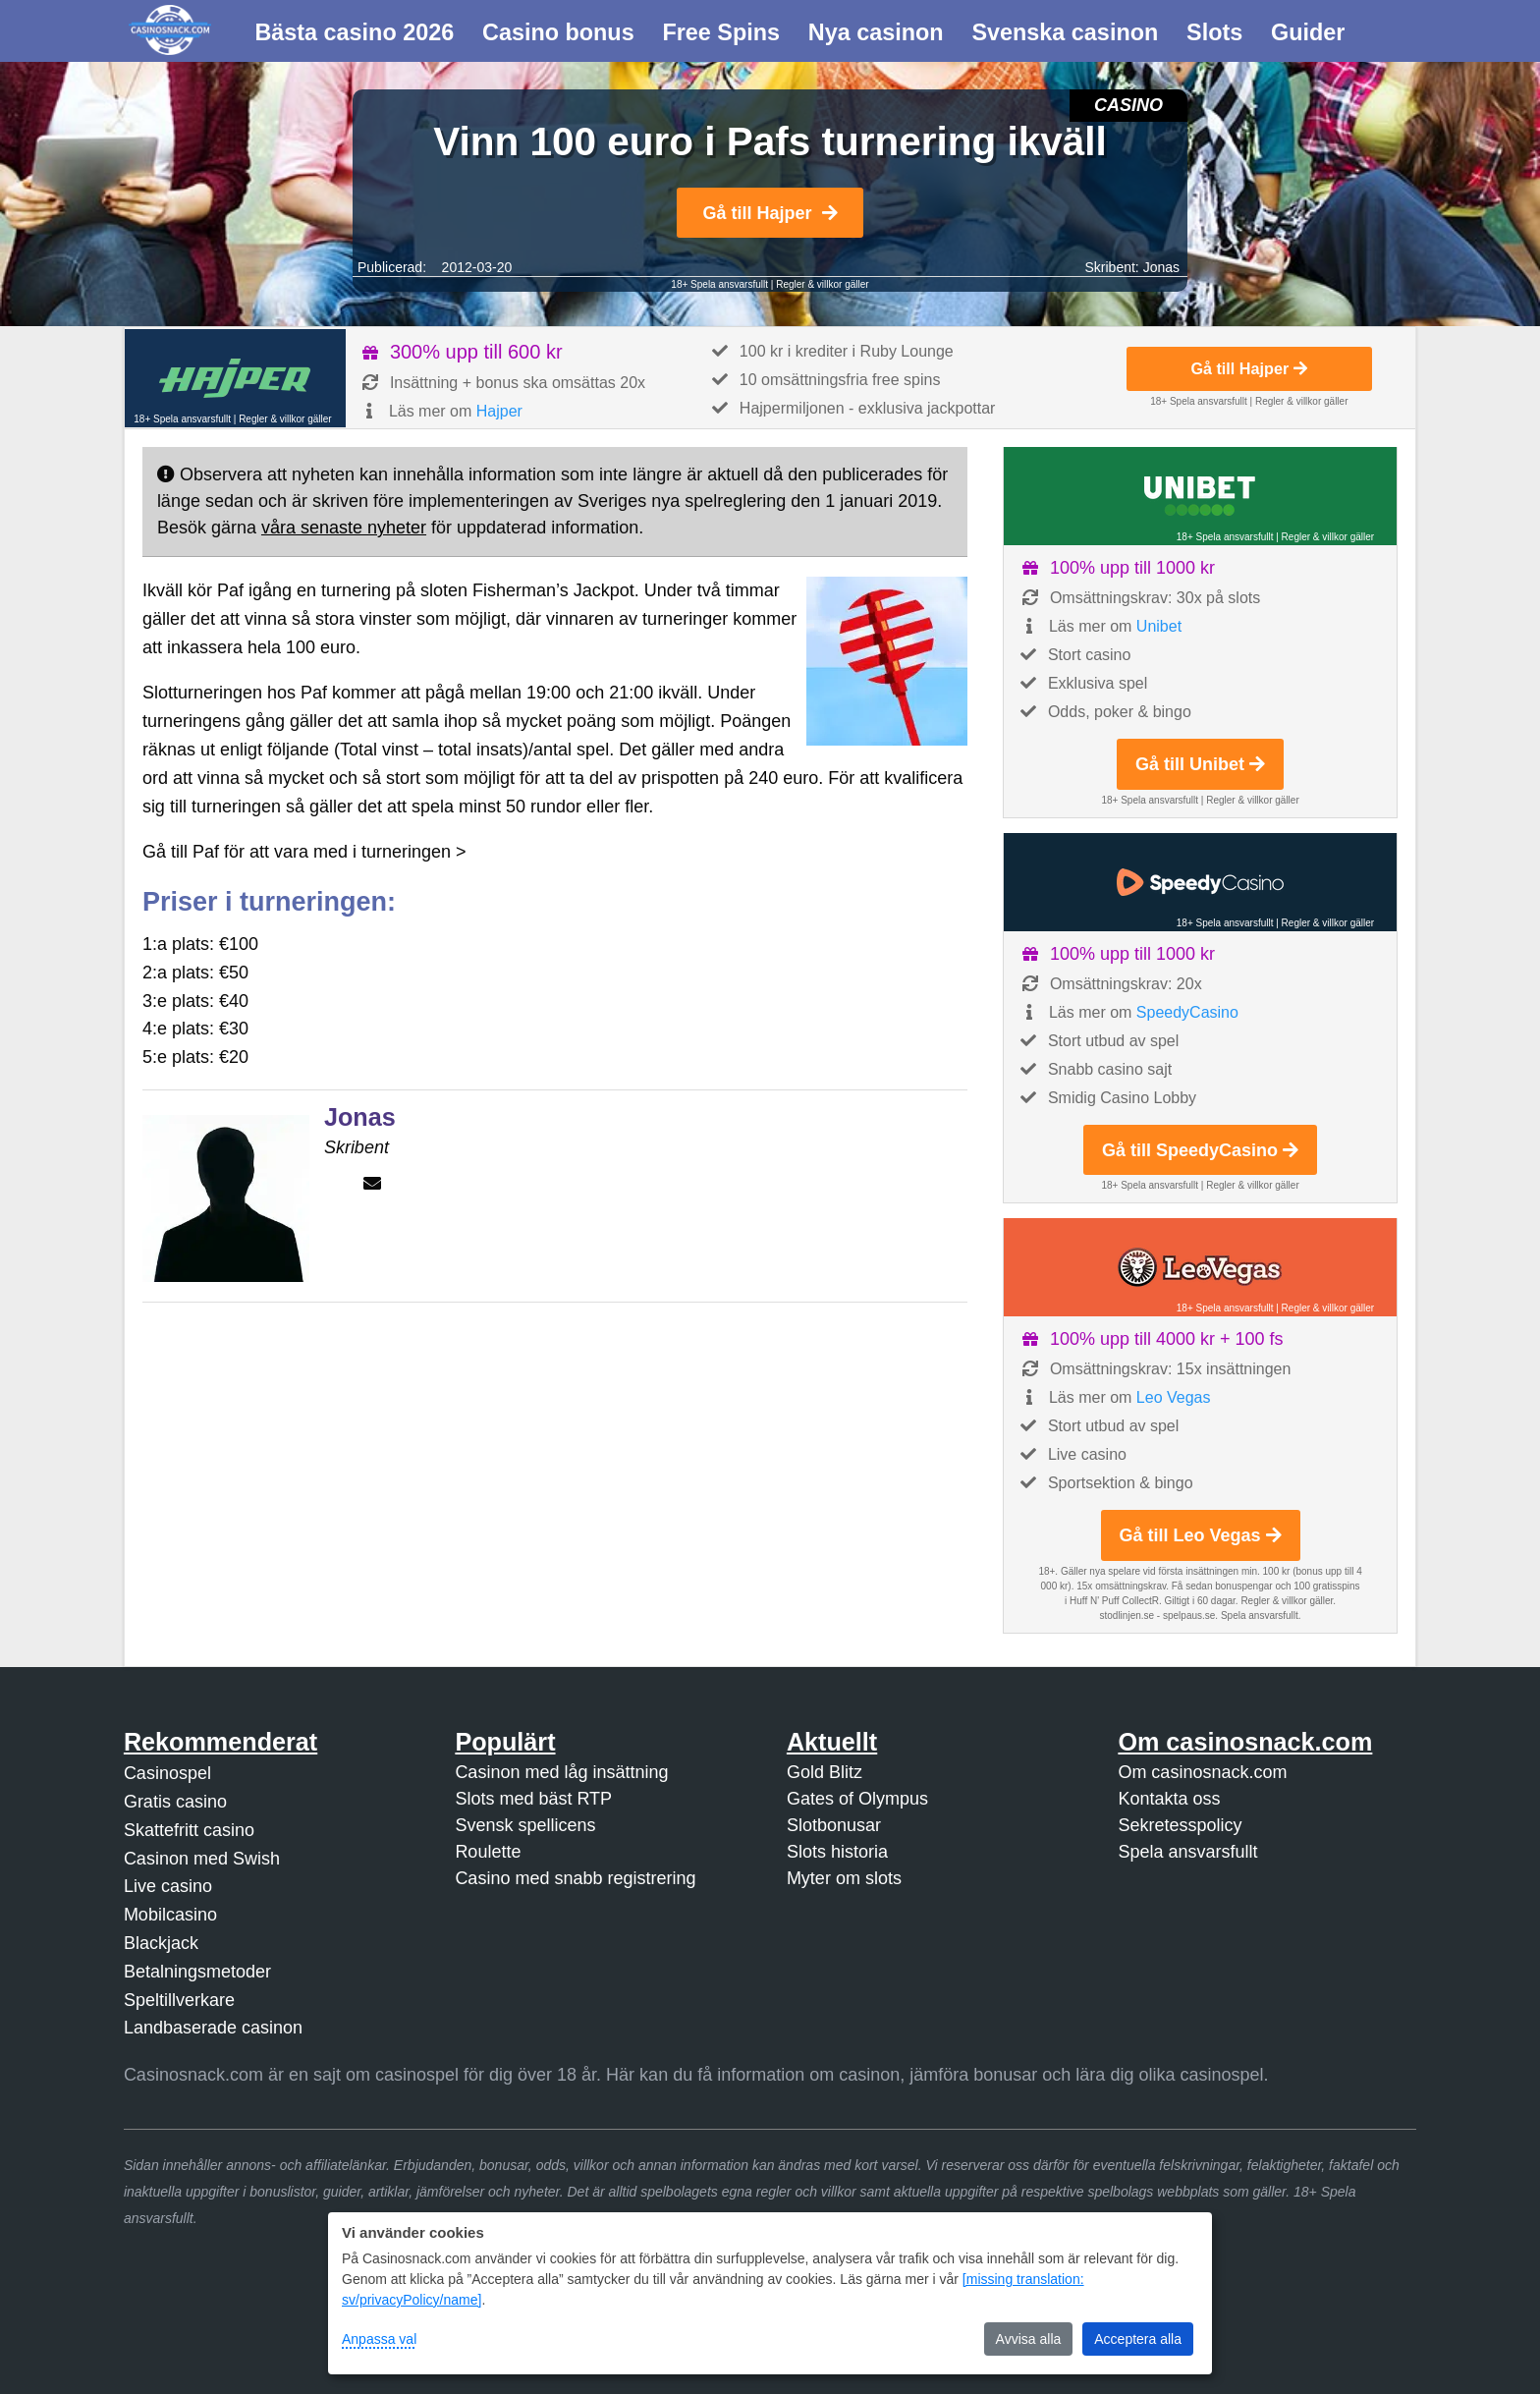 This screenshot has height=2394, width=1540. I want to click on Slotbonusar, so click(834, 1825).